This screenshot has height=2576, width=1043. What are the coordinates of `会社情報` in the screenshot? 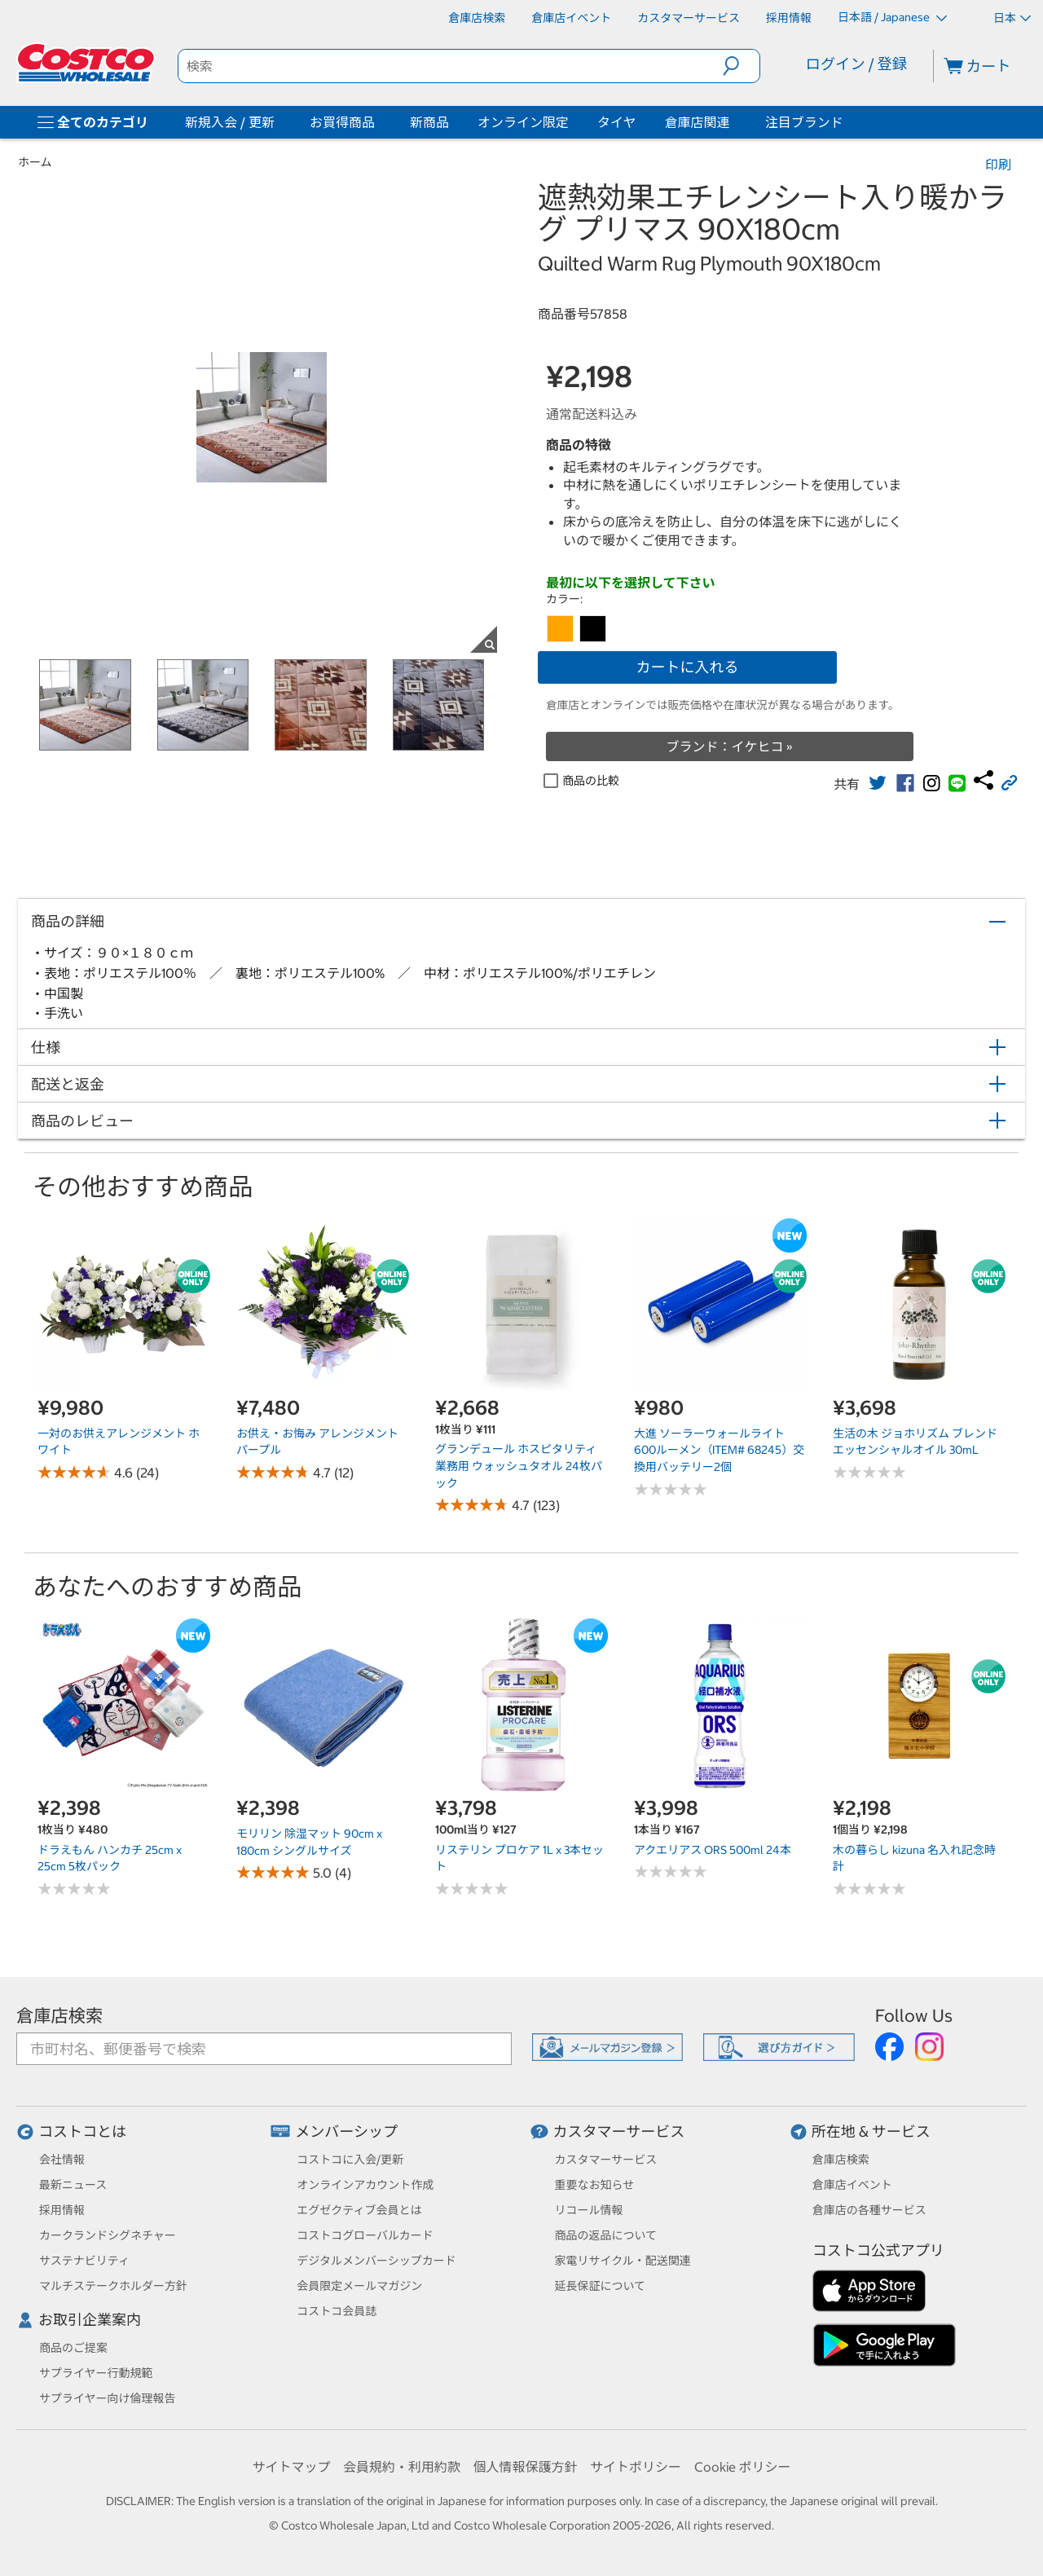 It's located at (62, 2159).